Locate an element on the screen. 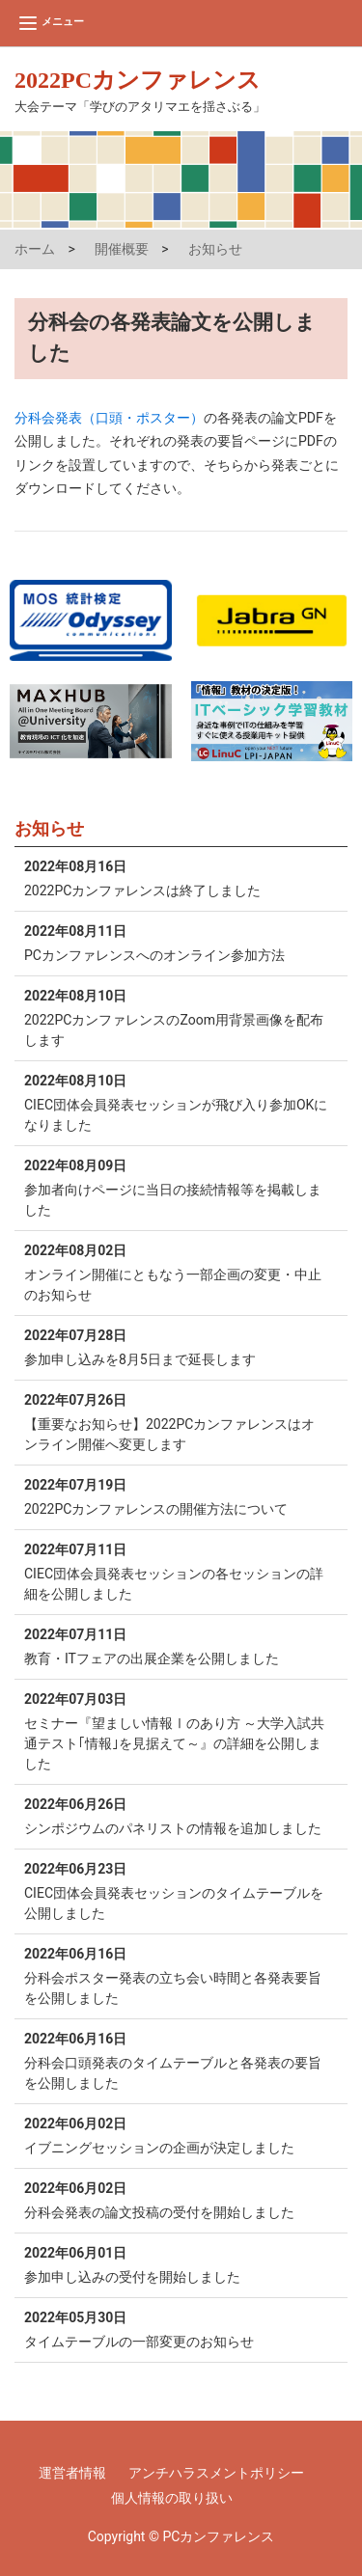  分科会口頭発表のタイムテーブルと各発表の要旨を公開しました is located at coordinates (176, 2060).